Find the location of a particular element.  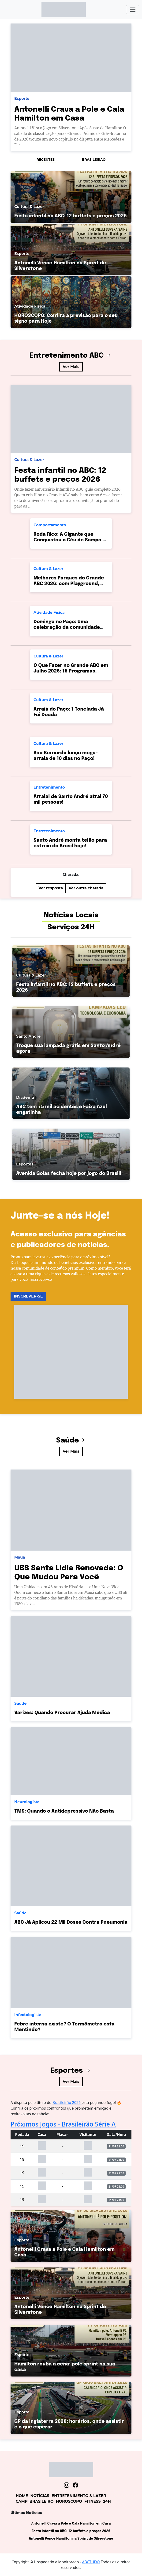

Varizes: Quando Procurar Ajuda Médica is located at coordinates (62, 1712).